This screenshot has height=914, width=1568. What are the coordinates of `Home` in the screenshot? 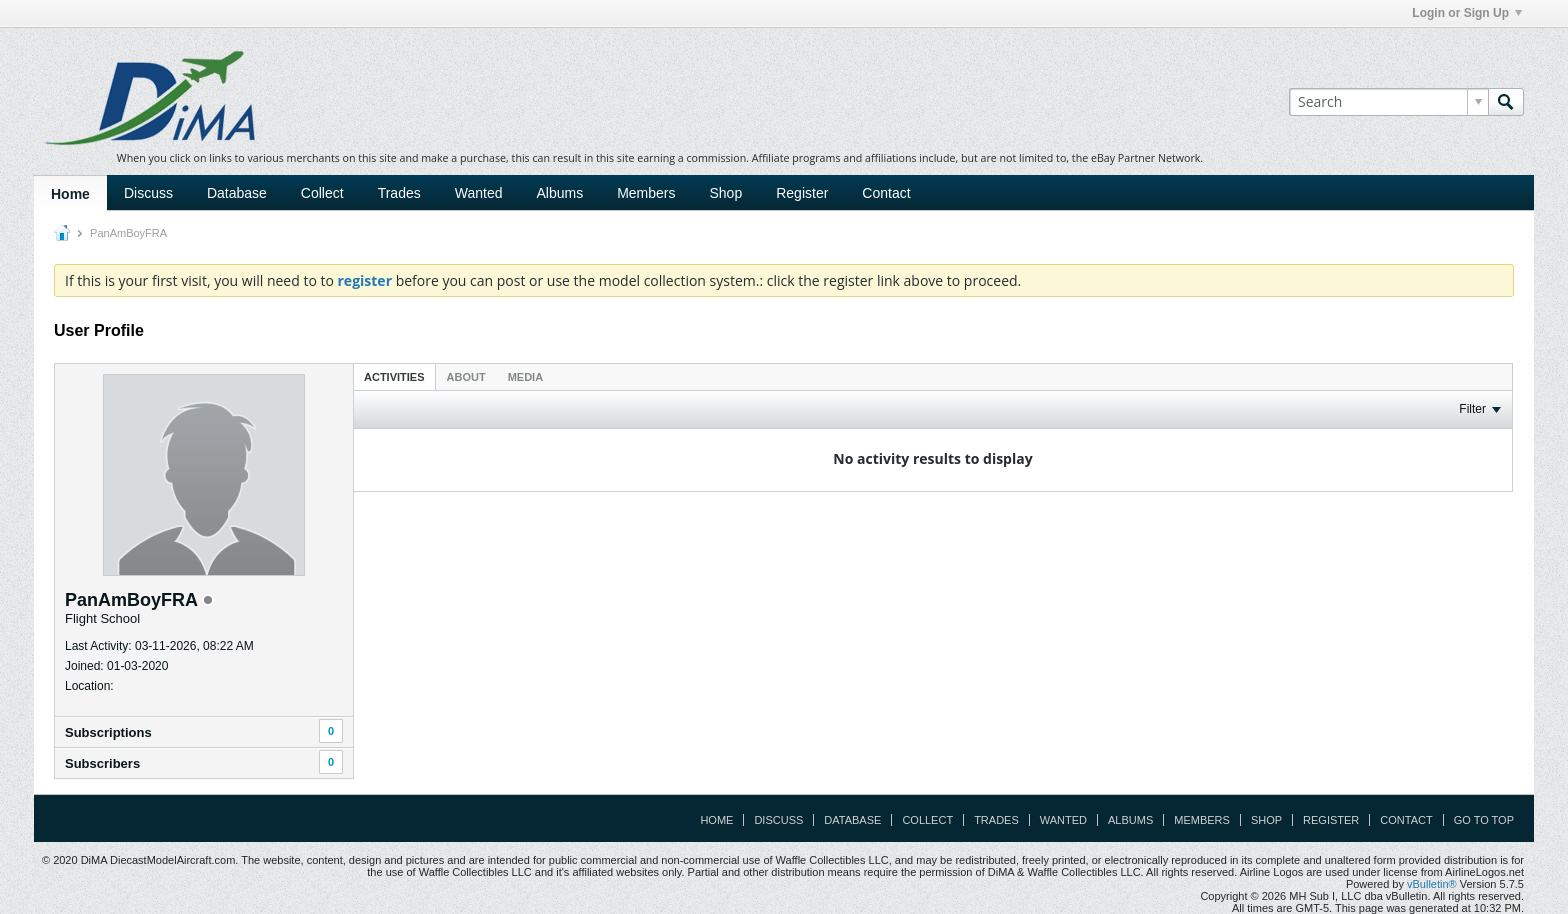 It's located at (70, 194).